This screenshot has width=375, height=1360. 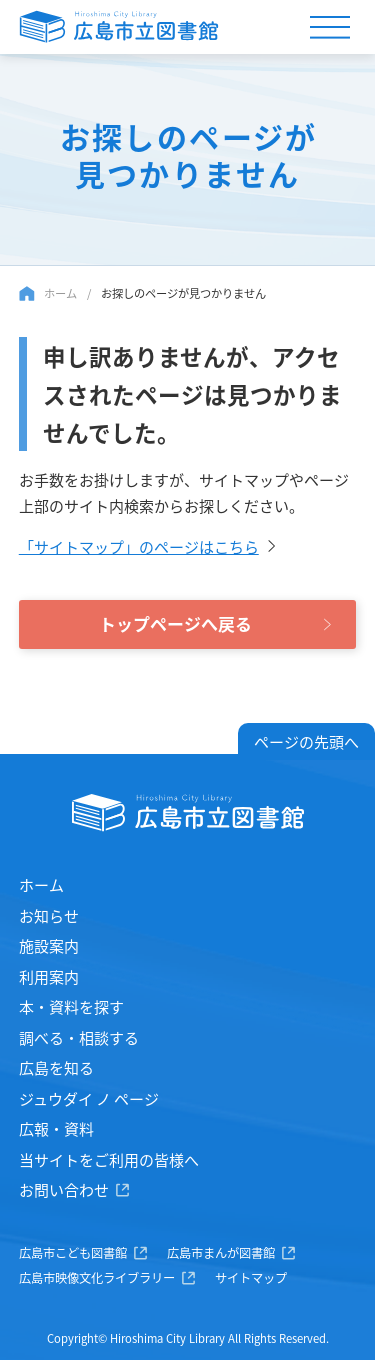 What do you see at coordinates (56, 1067) in the screenshot?
I see `広島を知る` at bounding box center [56, 1067].